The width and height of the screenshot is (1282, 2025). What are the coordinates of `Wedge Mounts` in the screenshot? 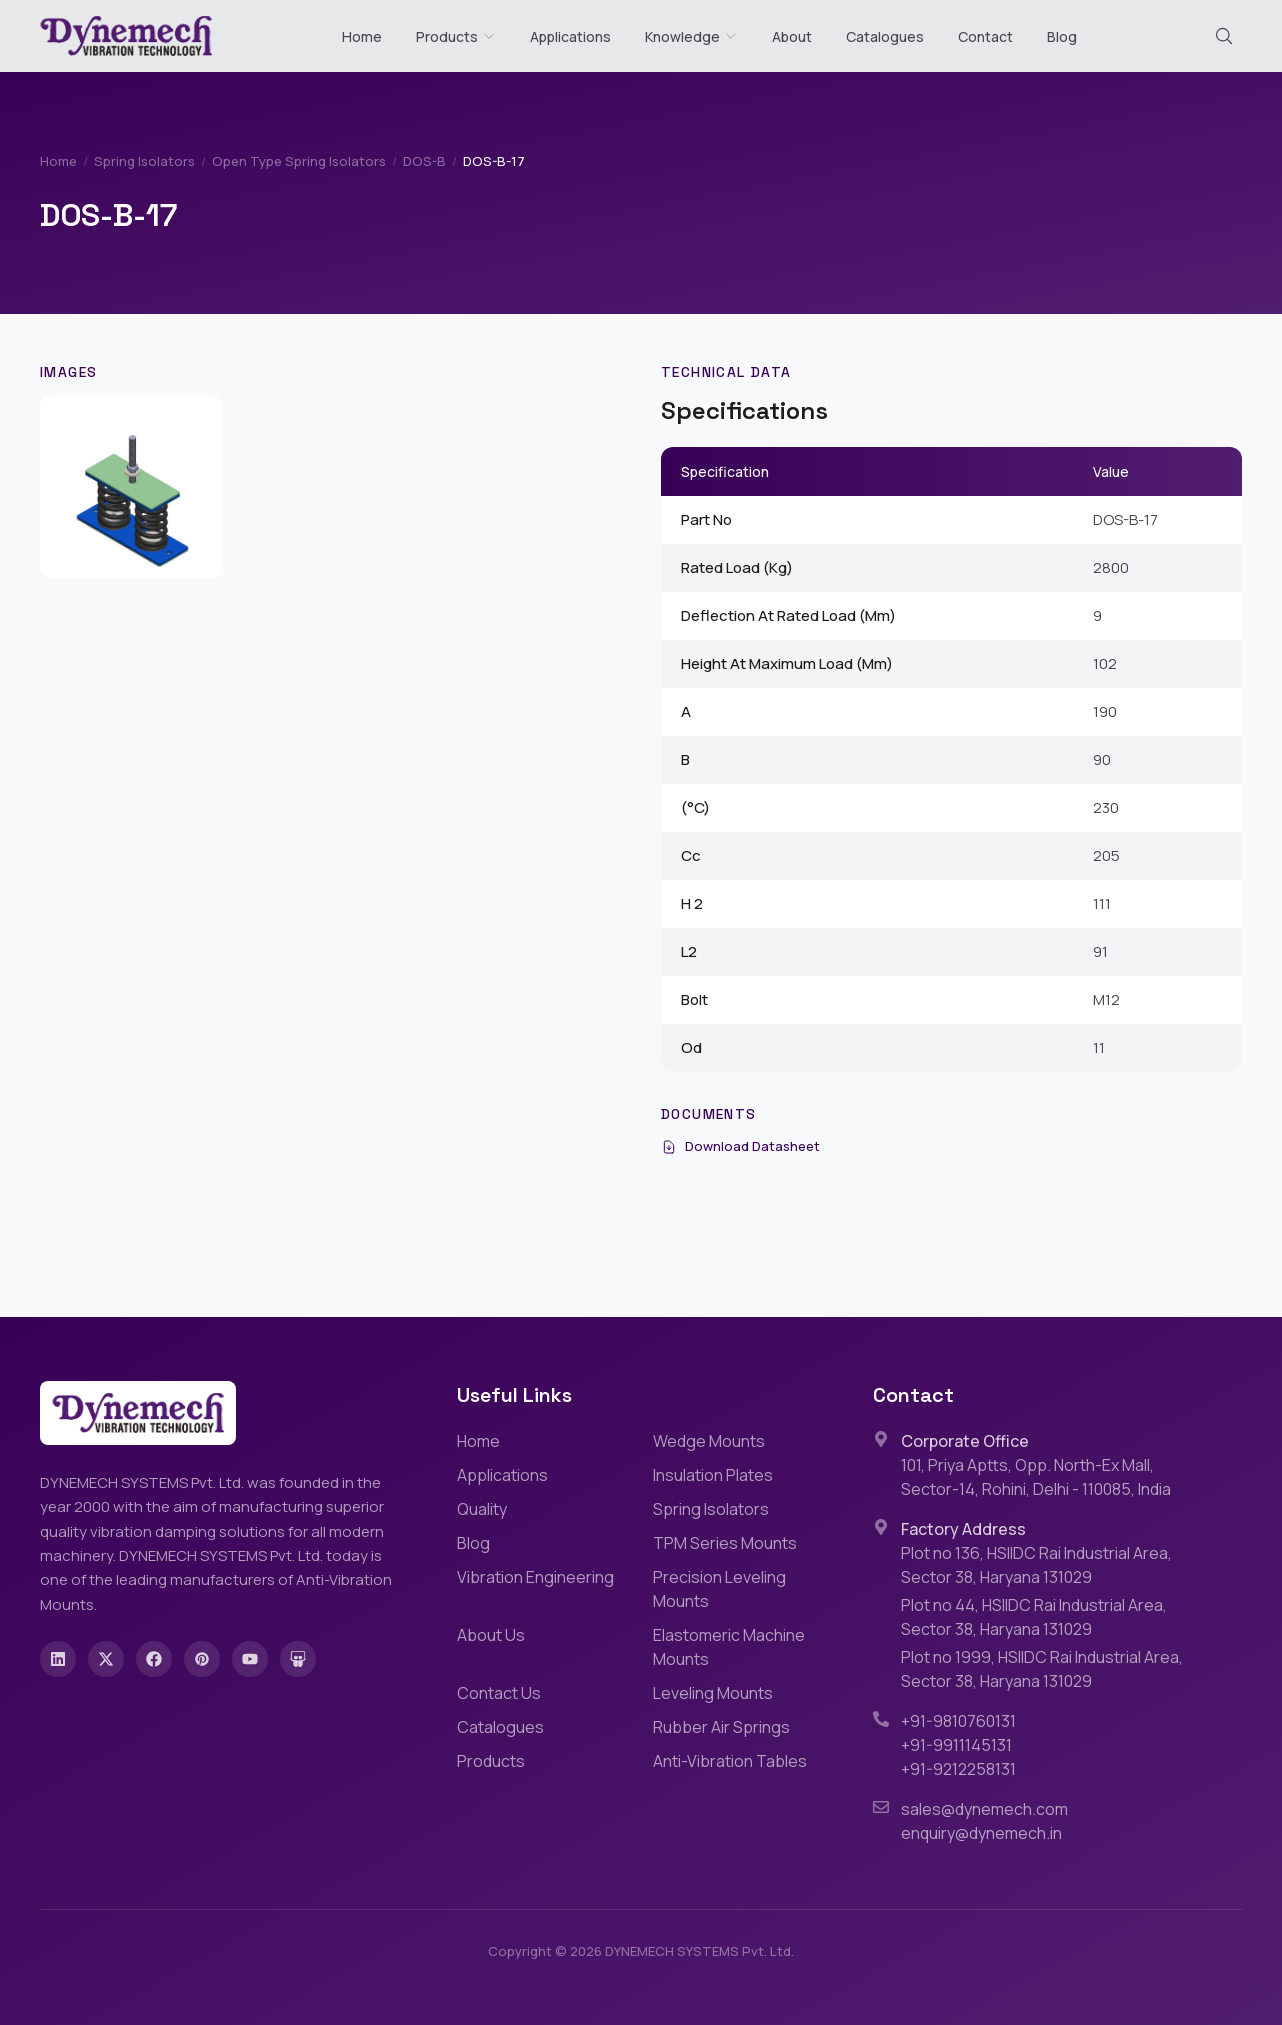 It's located at (709, 1441).